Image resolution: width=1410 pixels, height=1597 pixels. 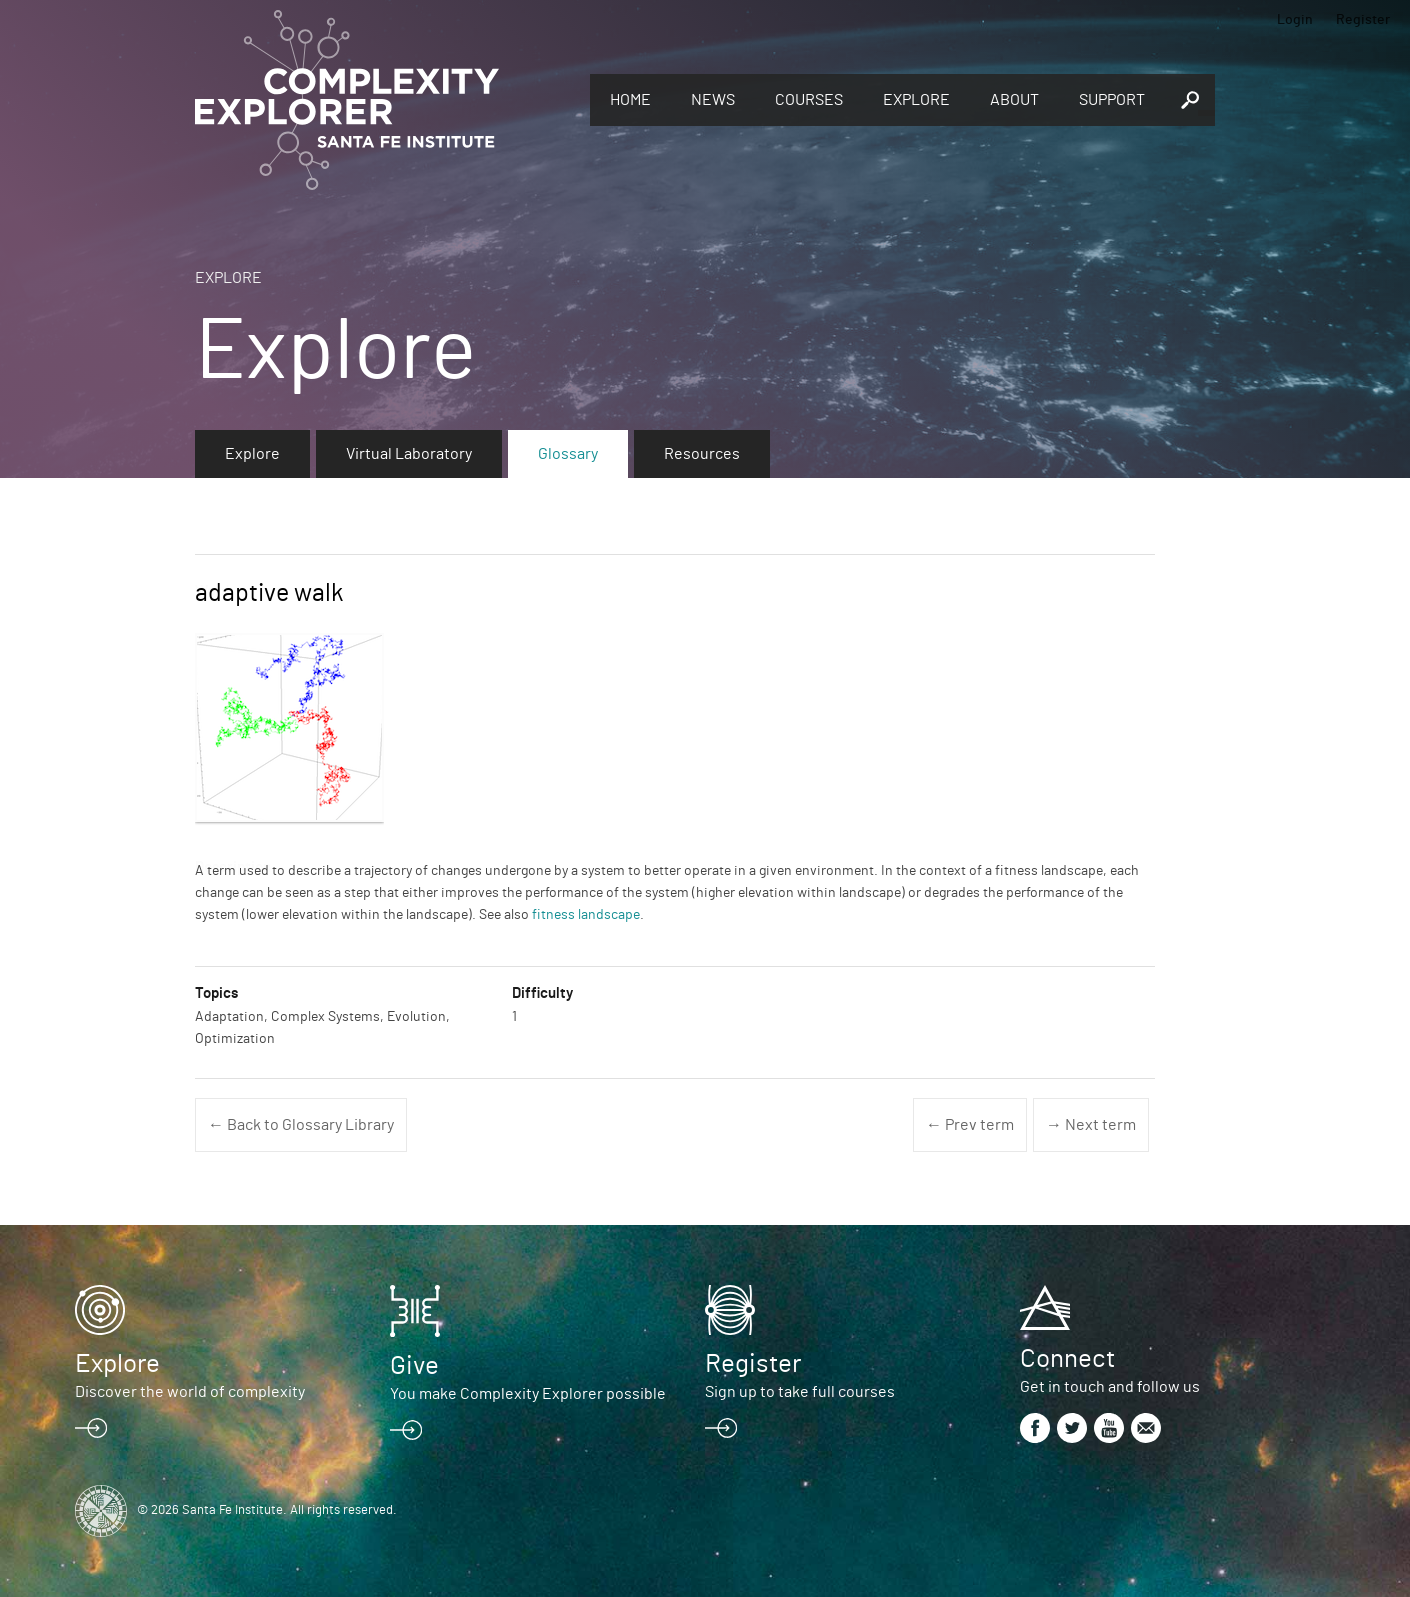 What do you see at coordinates (916, 100) in the screenshot?
I see `Explore` at bounding box center [916, 100].